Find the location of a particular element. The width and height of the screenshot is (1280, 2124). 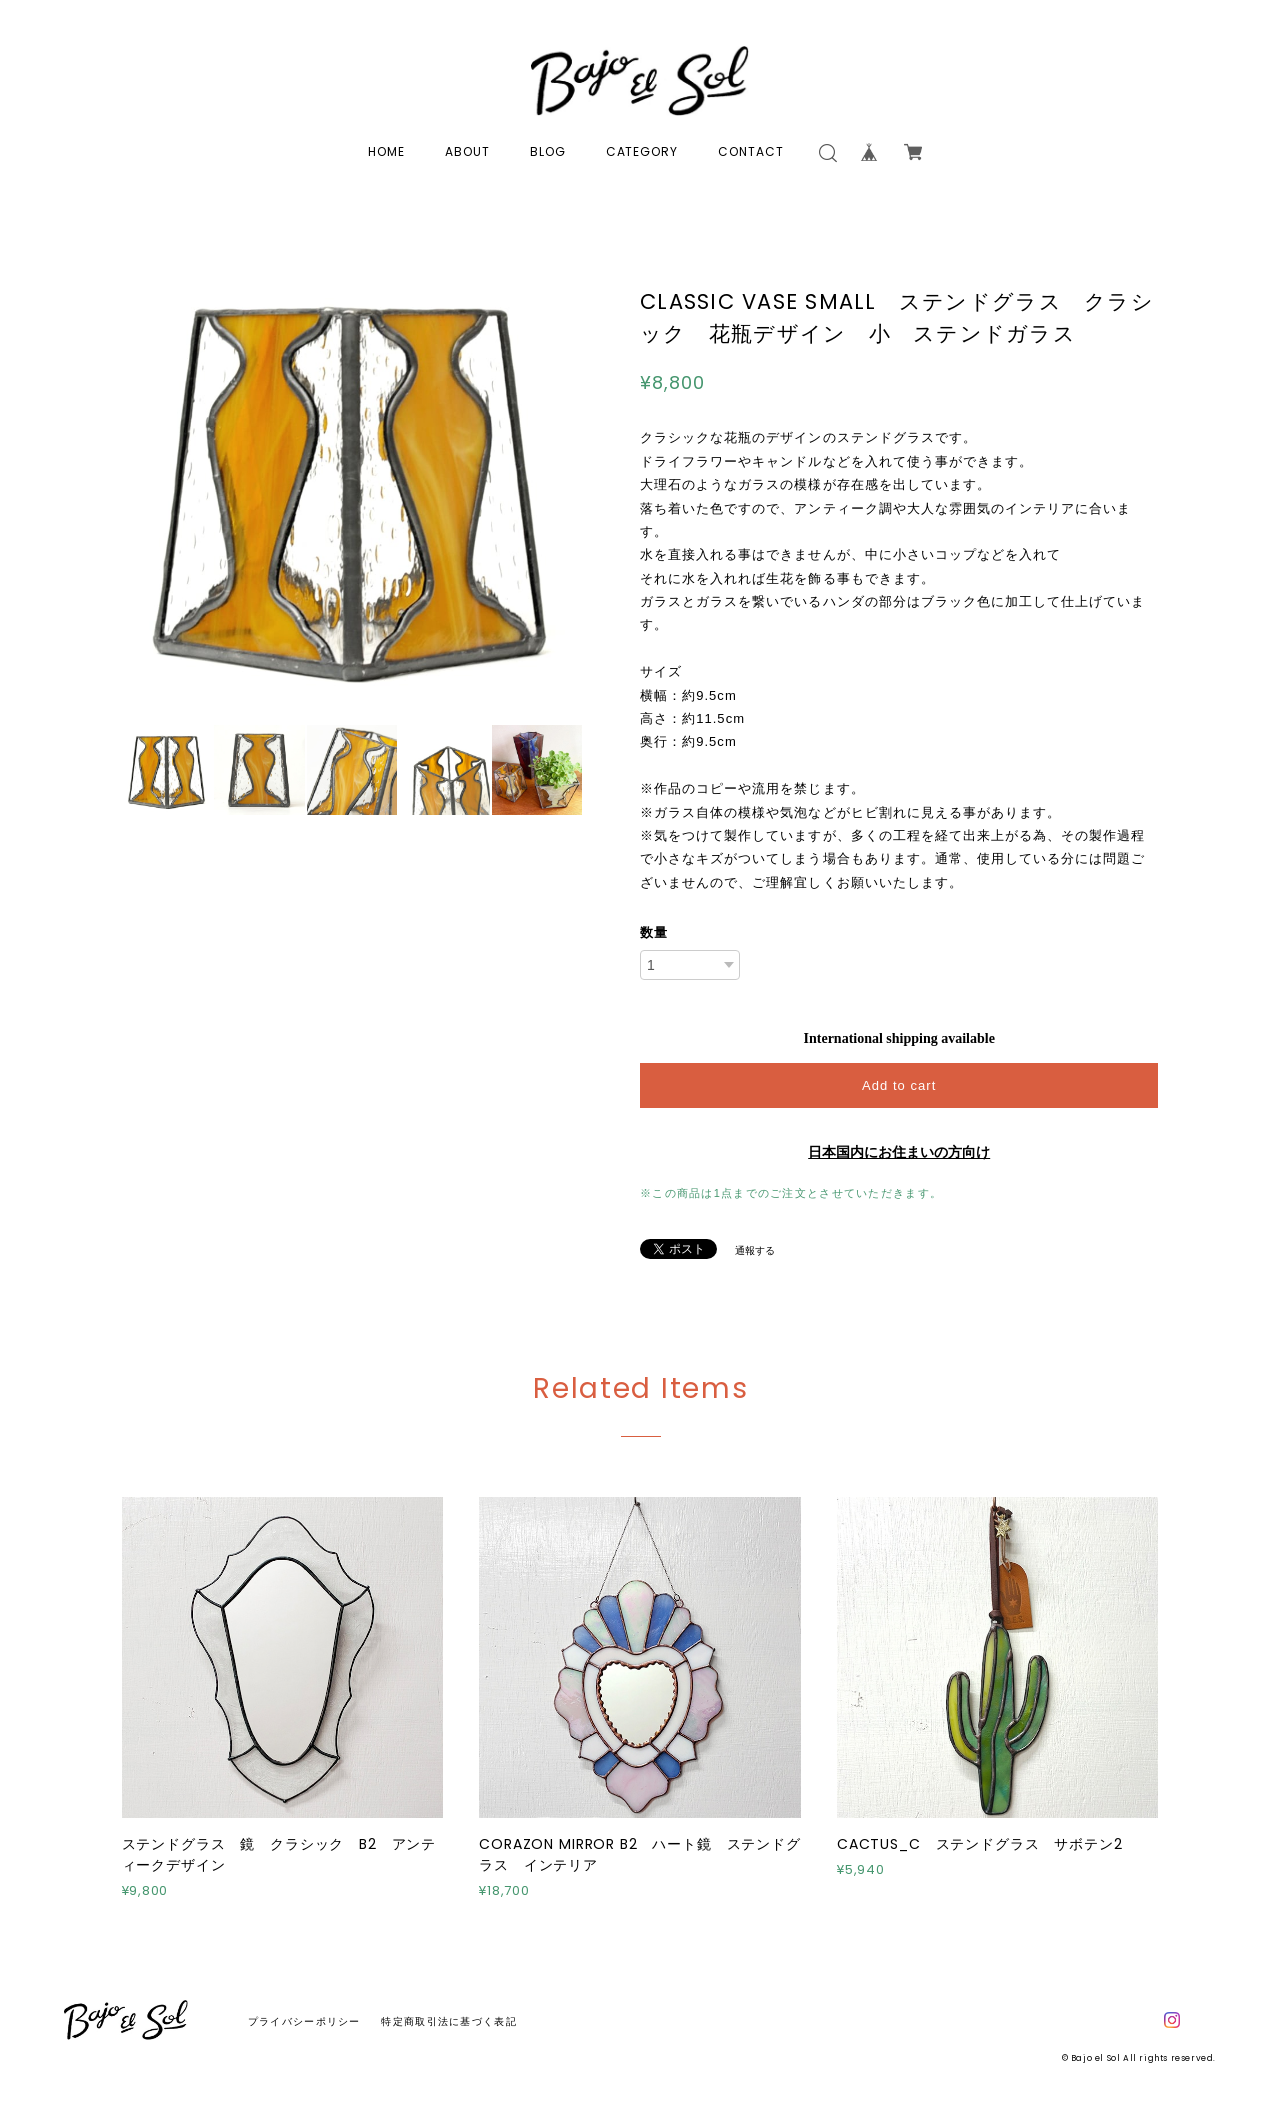

ABOUT is located at coordinates (467, 151).